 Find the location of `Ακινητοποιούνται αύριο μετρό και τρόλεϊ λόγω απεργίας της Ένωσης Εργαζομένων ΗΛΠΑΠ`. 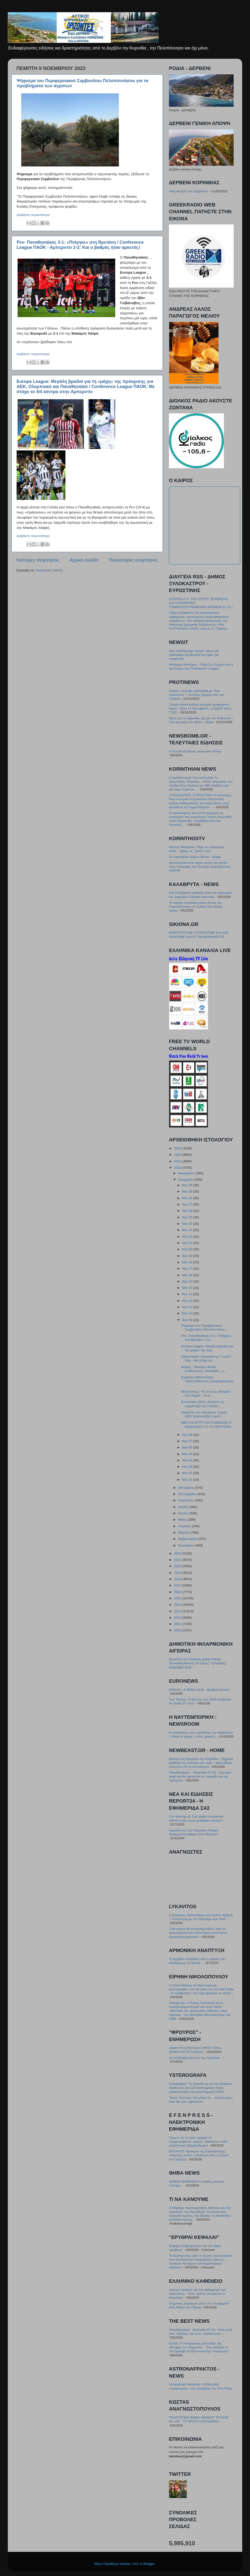

Ακινητοποιούνται αύριο μετρό και τρόλεϊ λόγω απεργίας της Ένωσης Εργαζομένων ΗΛΠΑΠ is located at coordinates (199, 866).